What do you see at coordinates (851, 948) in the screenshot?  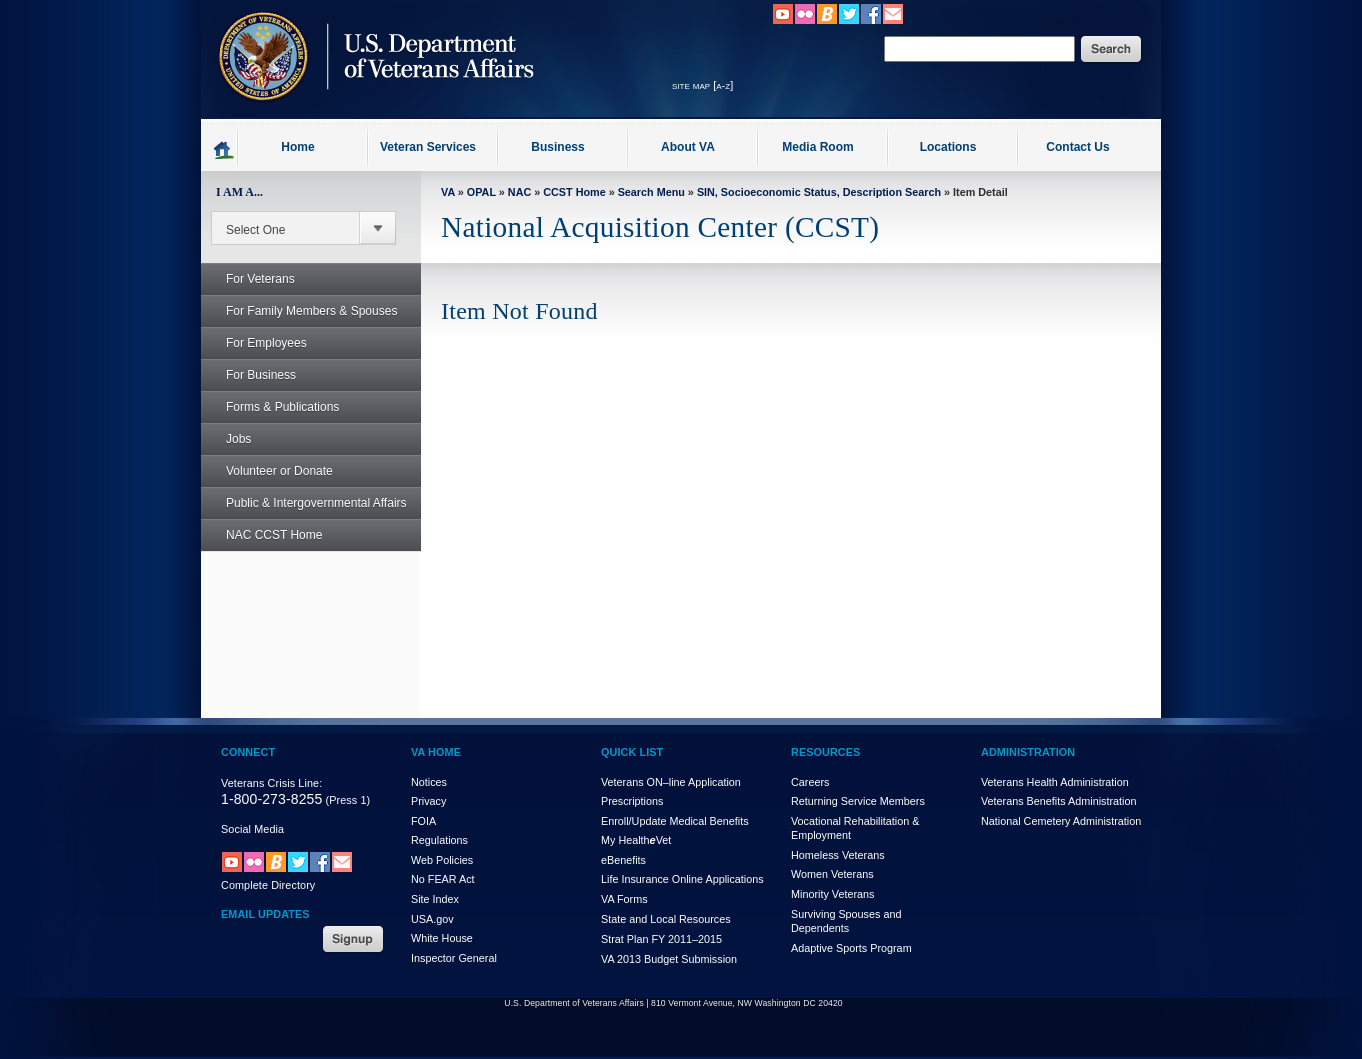 I see `Adaptive Sports Program` at bounding box center [851, 948].